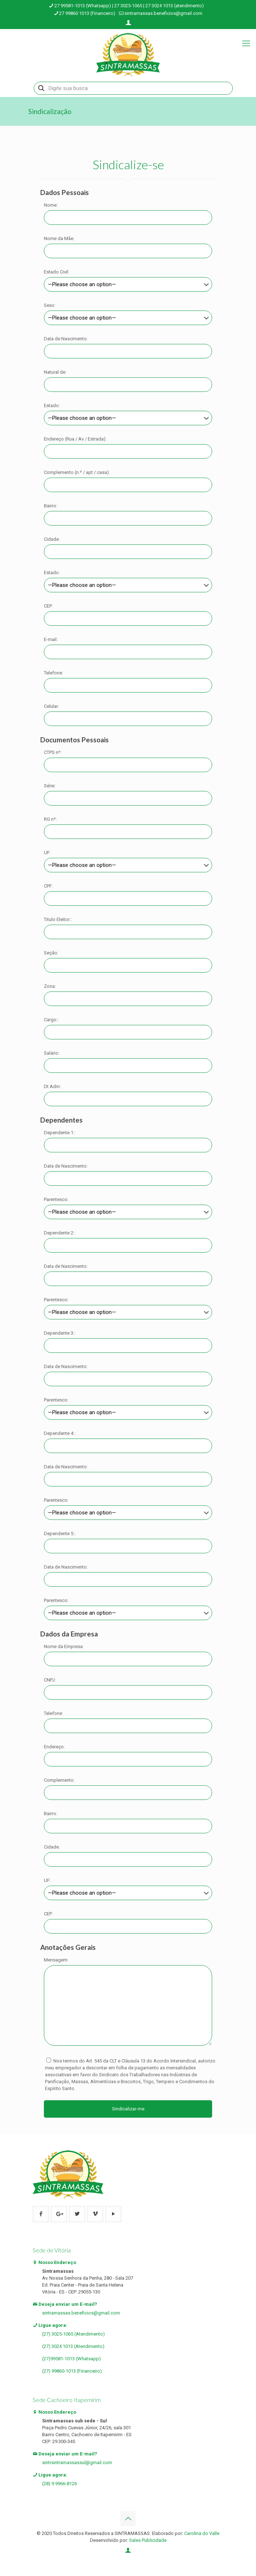  What do you see at coordinates (81, 2313) in the screenshot?
I see `sintramassas.beneficios@gmail.com` at bounding box center [81, 2313].